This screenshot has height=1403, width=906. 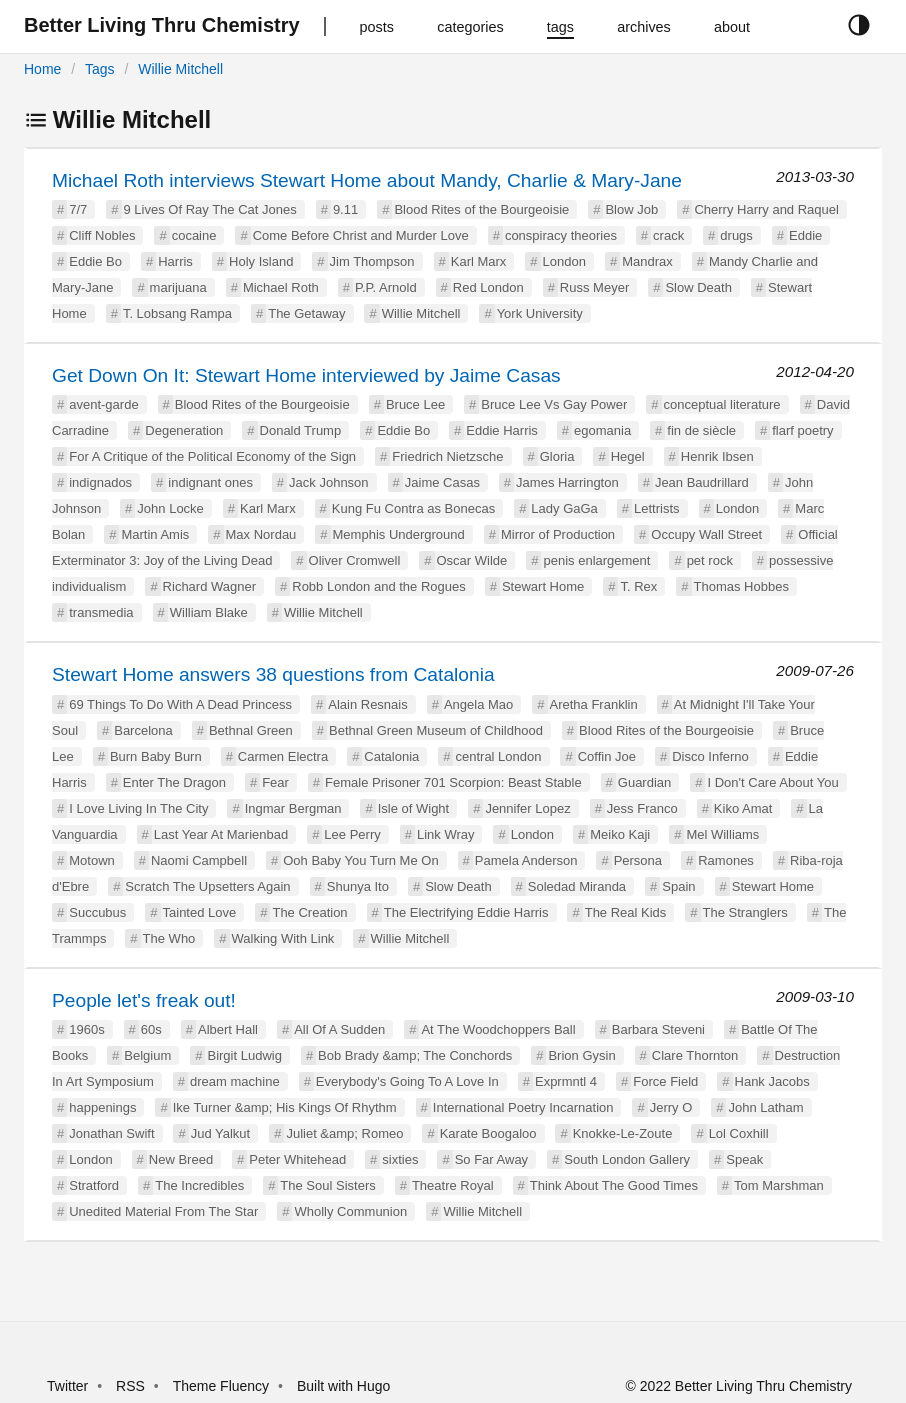 I want to click on indignant ones, so click(x=210, y=482).